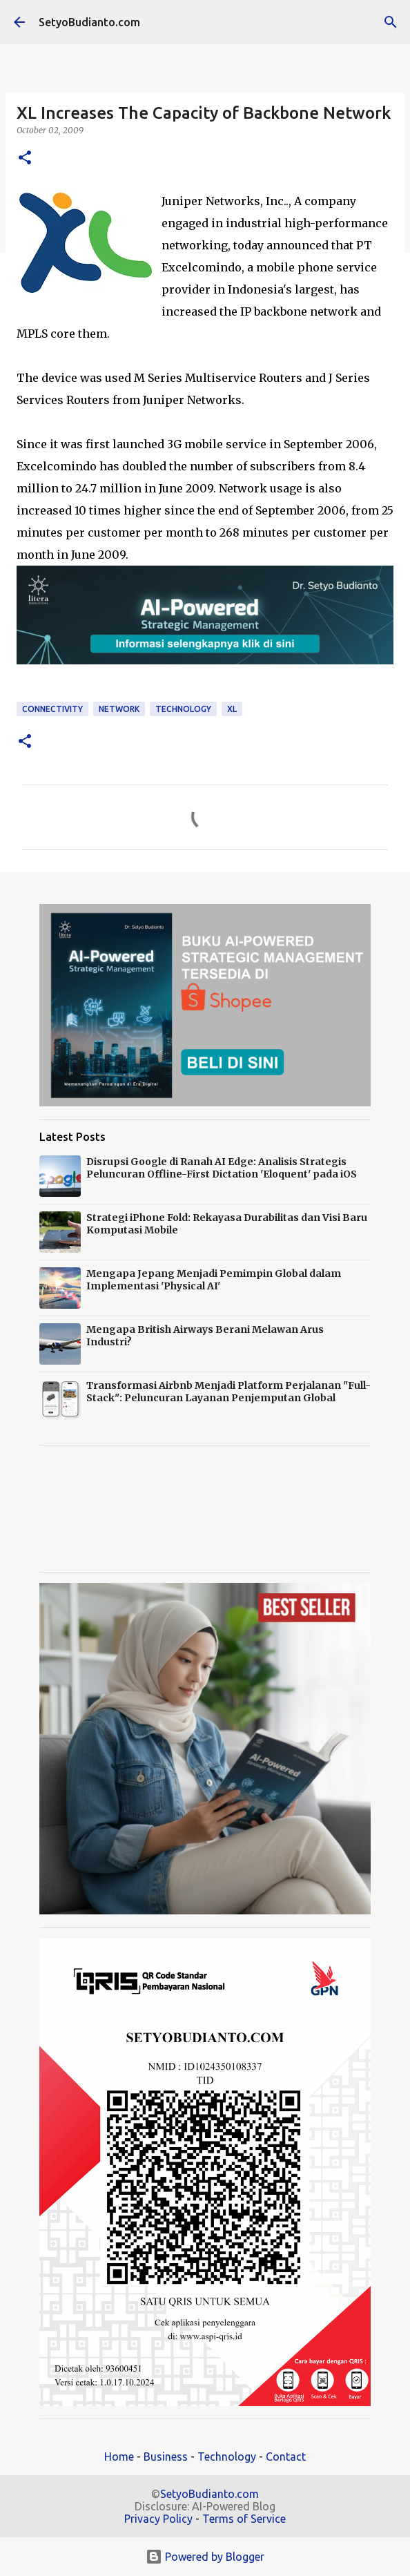  I want to click on Powered by Blogger, so click(205, 2556).